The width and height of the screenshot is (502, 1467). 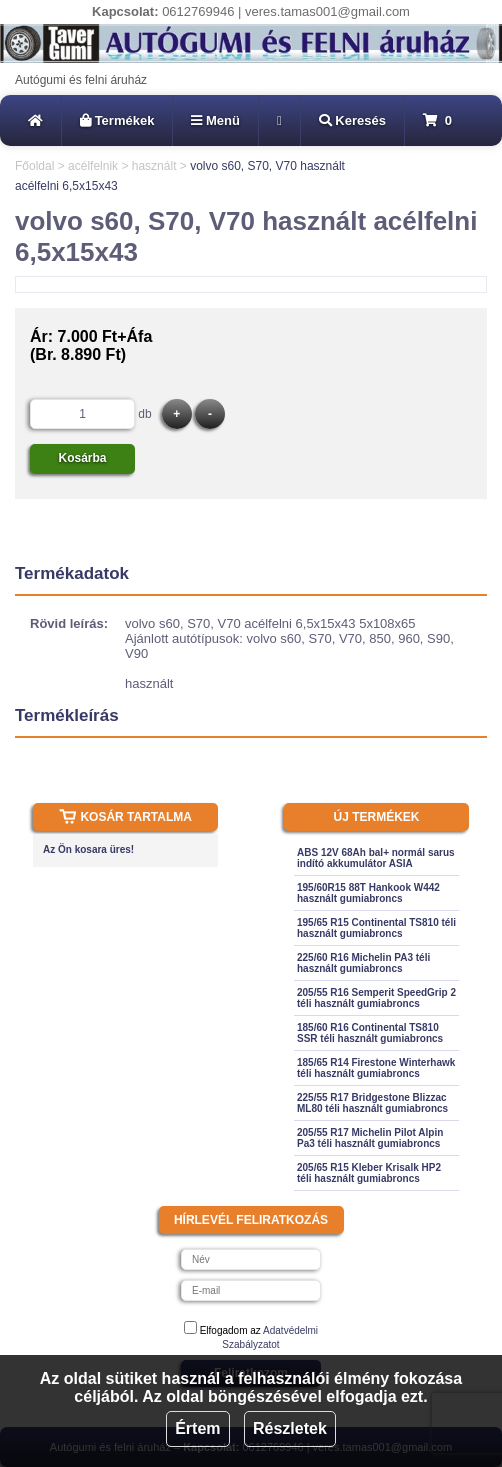 I want to click on 205/65 R15 Kleber Krisalk HP2 téli használt gumiabroncs, so click(x=369, y=1173).